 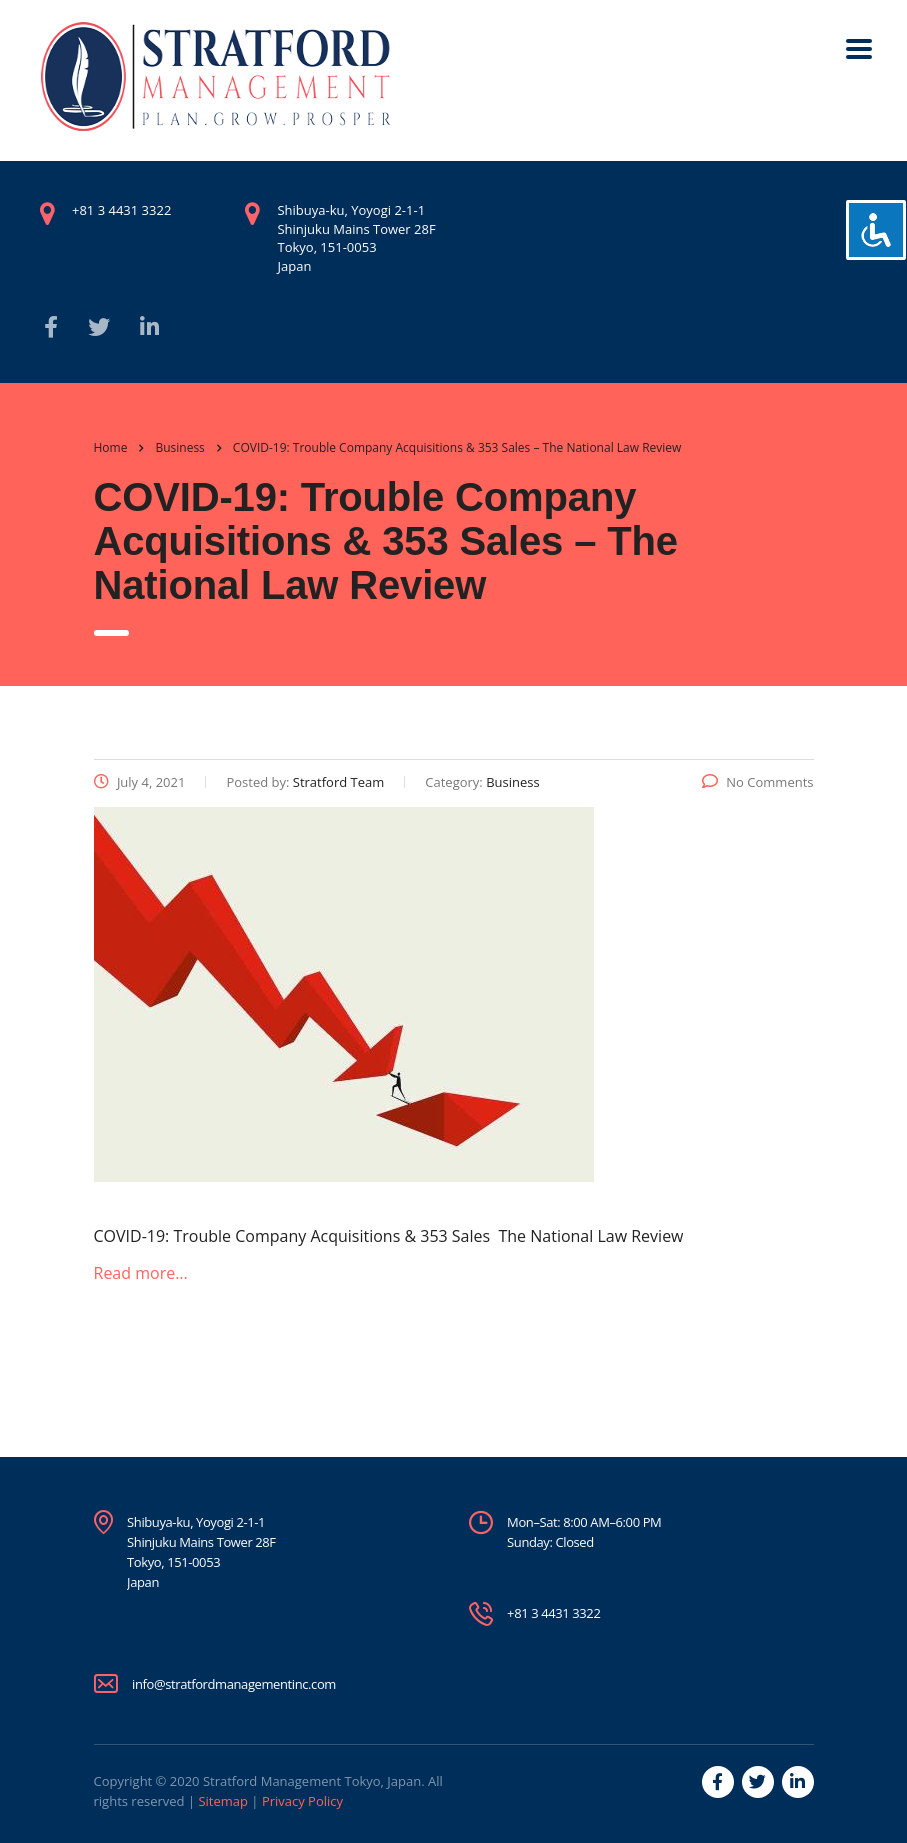 What do you see at coordinates (757, 782) in the screenshot?
I see `No Comments` at bounding box center [757, 782].